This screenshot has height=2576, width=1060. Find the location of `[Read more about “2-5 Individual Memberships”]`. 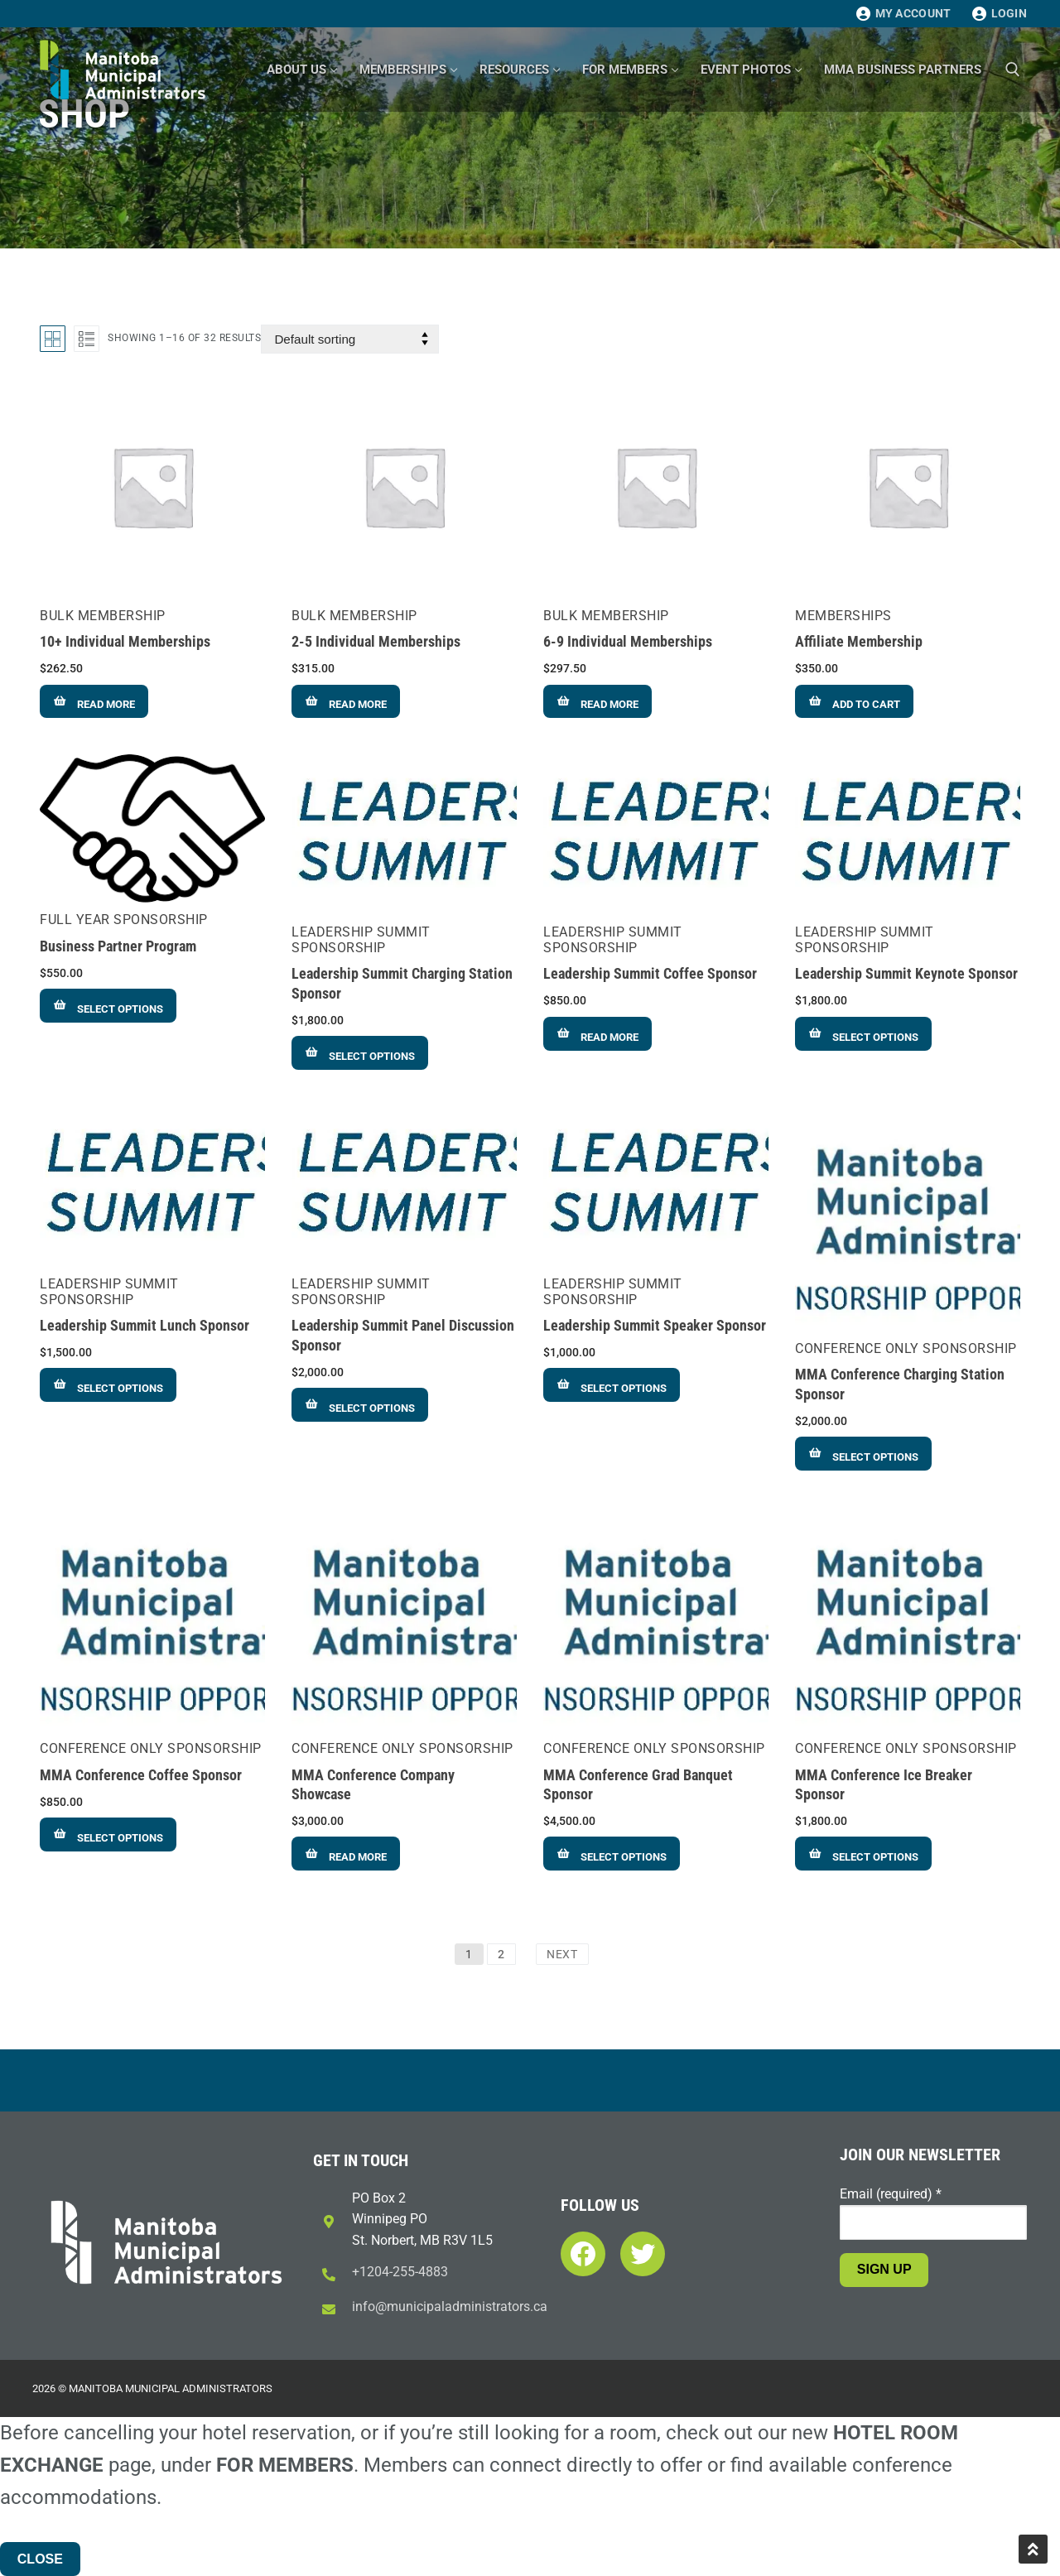

[Read more about “2-5 Individual Memberships”] is located at coordinates (346, 702).